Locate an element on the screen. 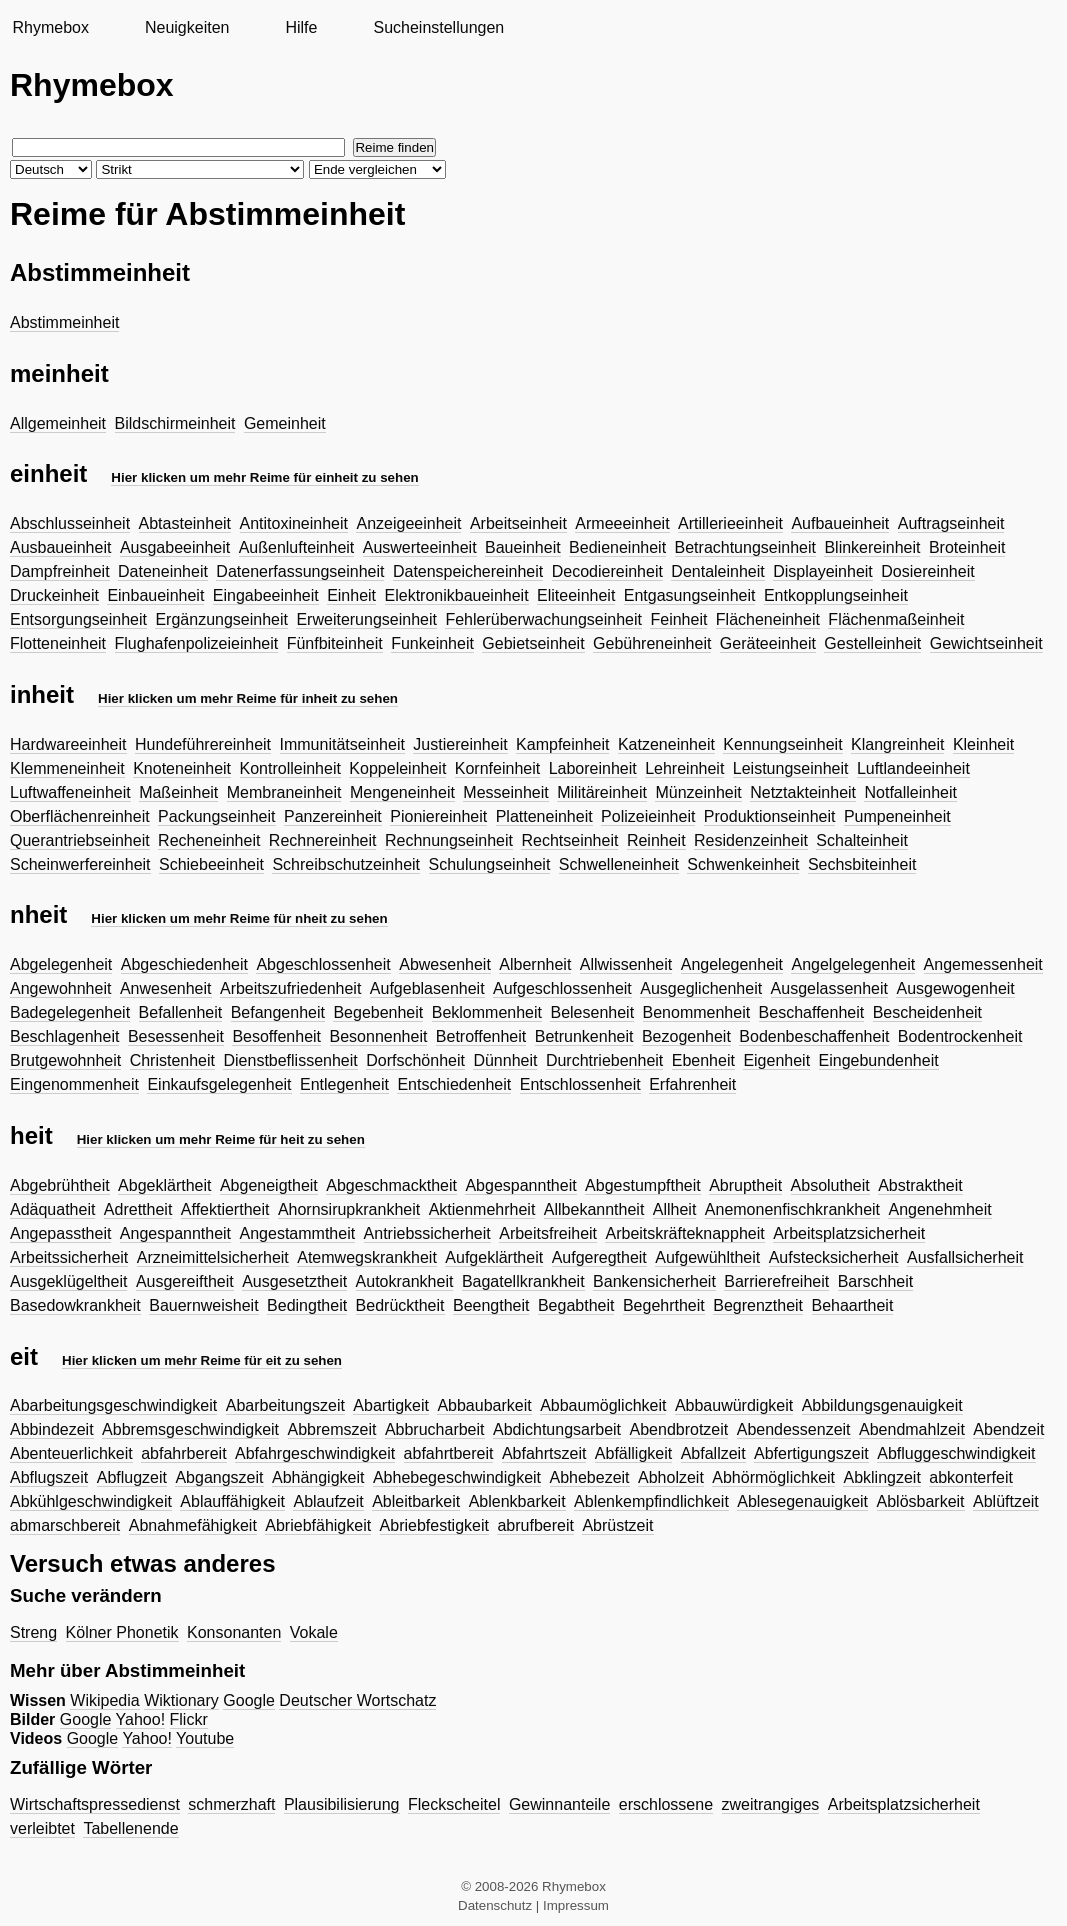 Image resolution: width=1067 pixels, height=1926 pixels. erschlossene is located at coordinates (666, 1804).